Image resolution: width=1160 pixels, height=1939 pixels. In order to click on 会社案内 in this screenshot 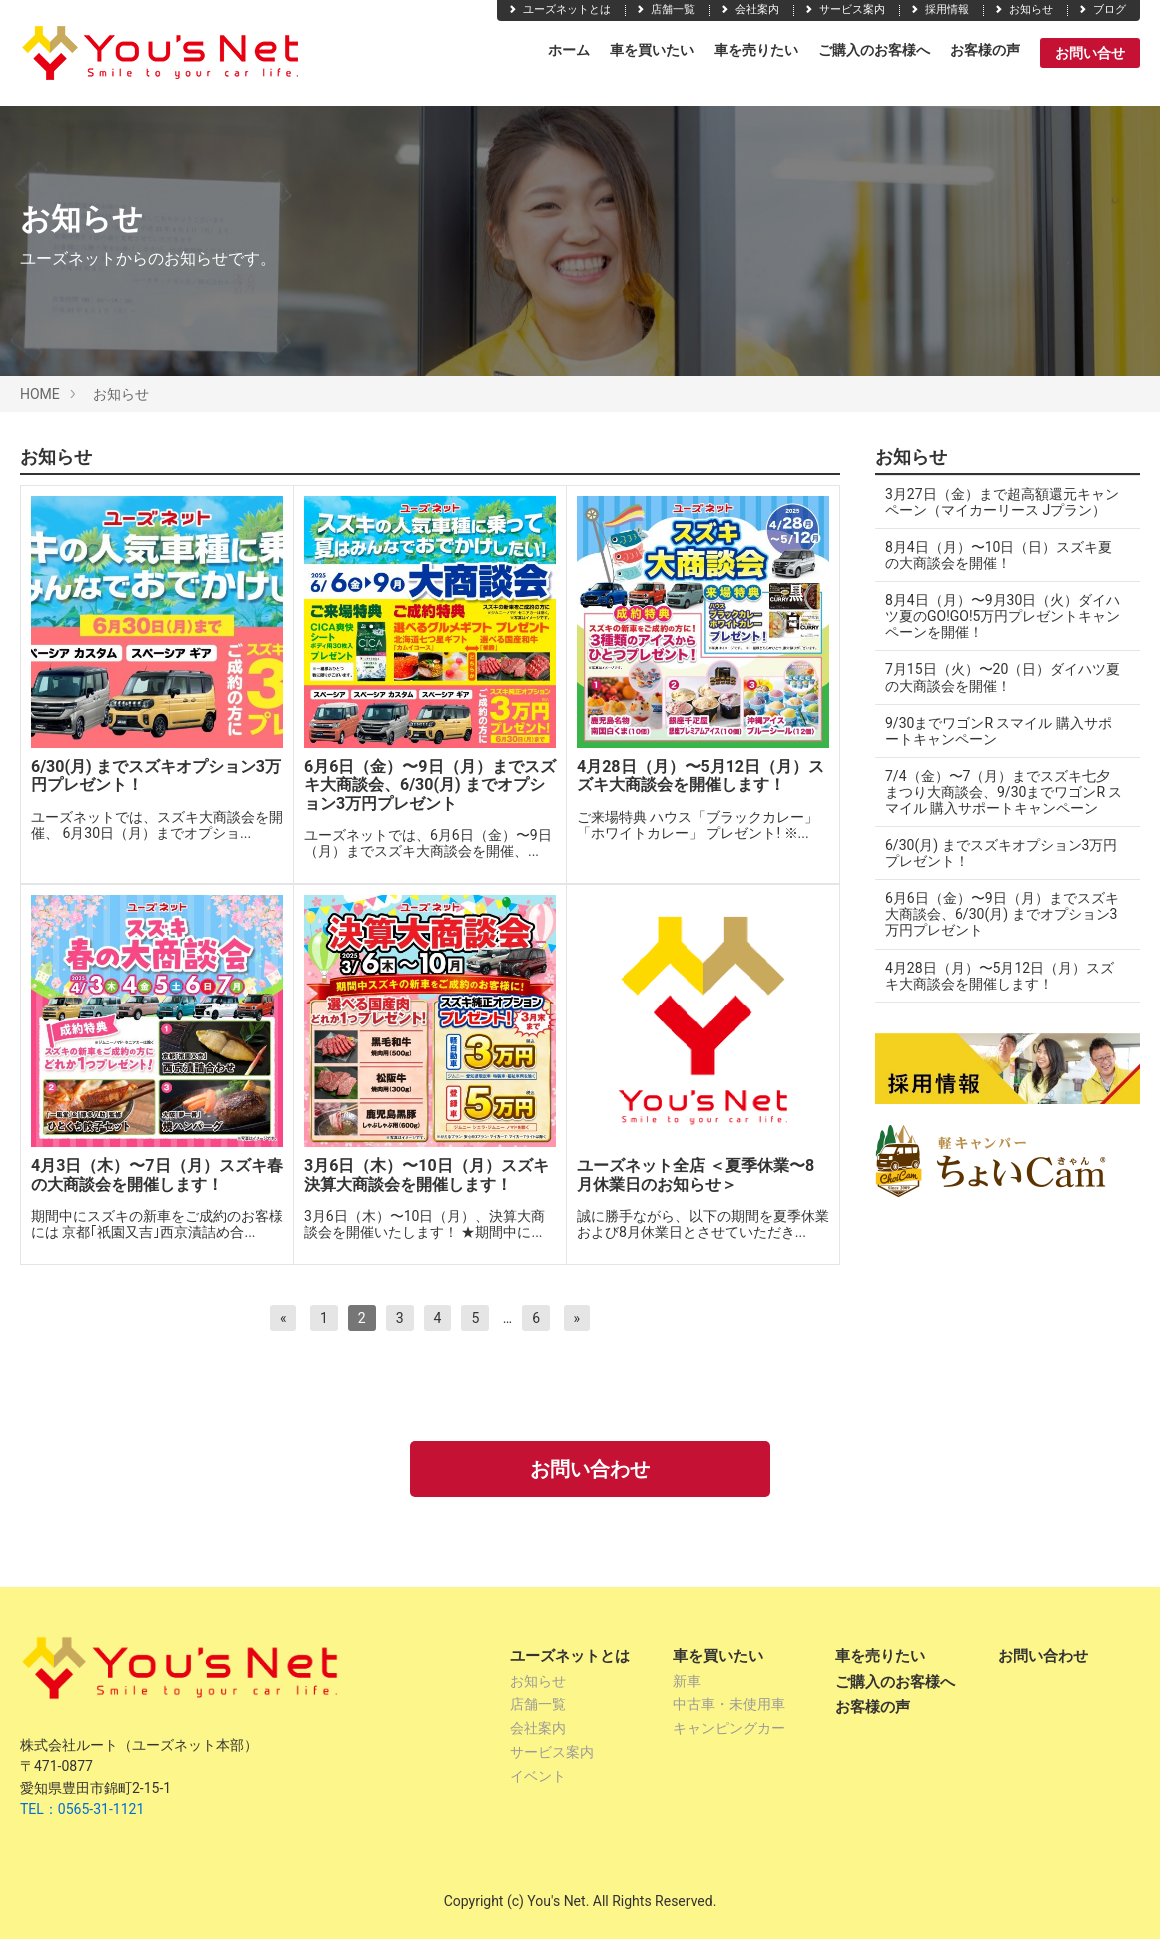, I will do `click(749, 9)`.